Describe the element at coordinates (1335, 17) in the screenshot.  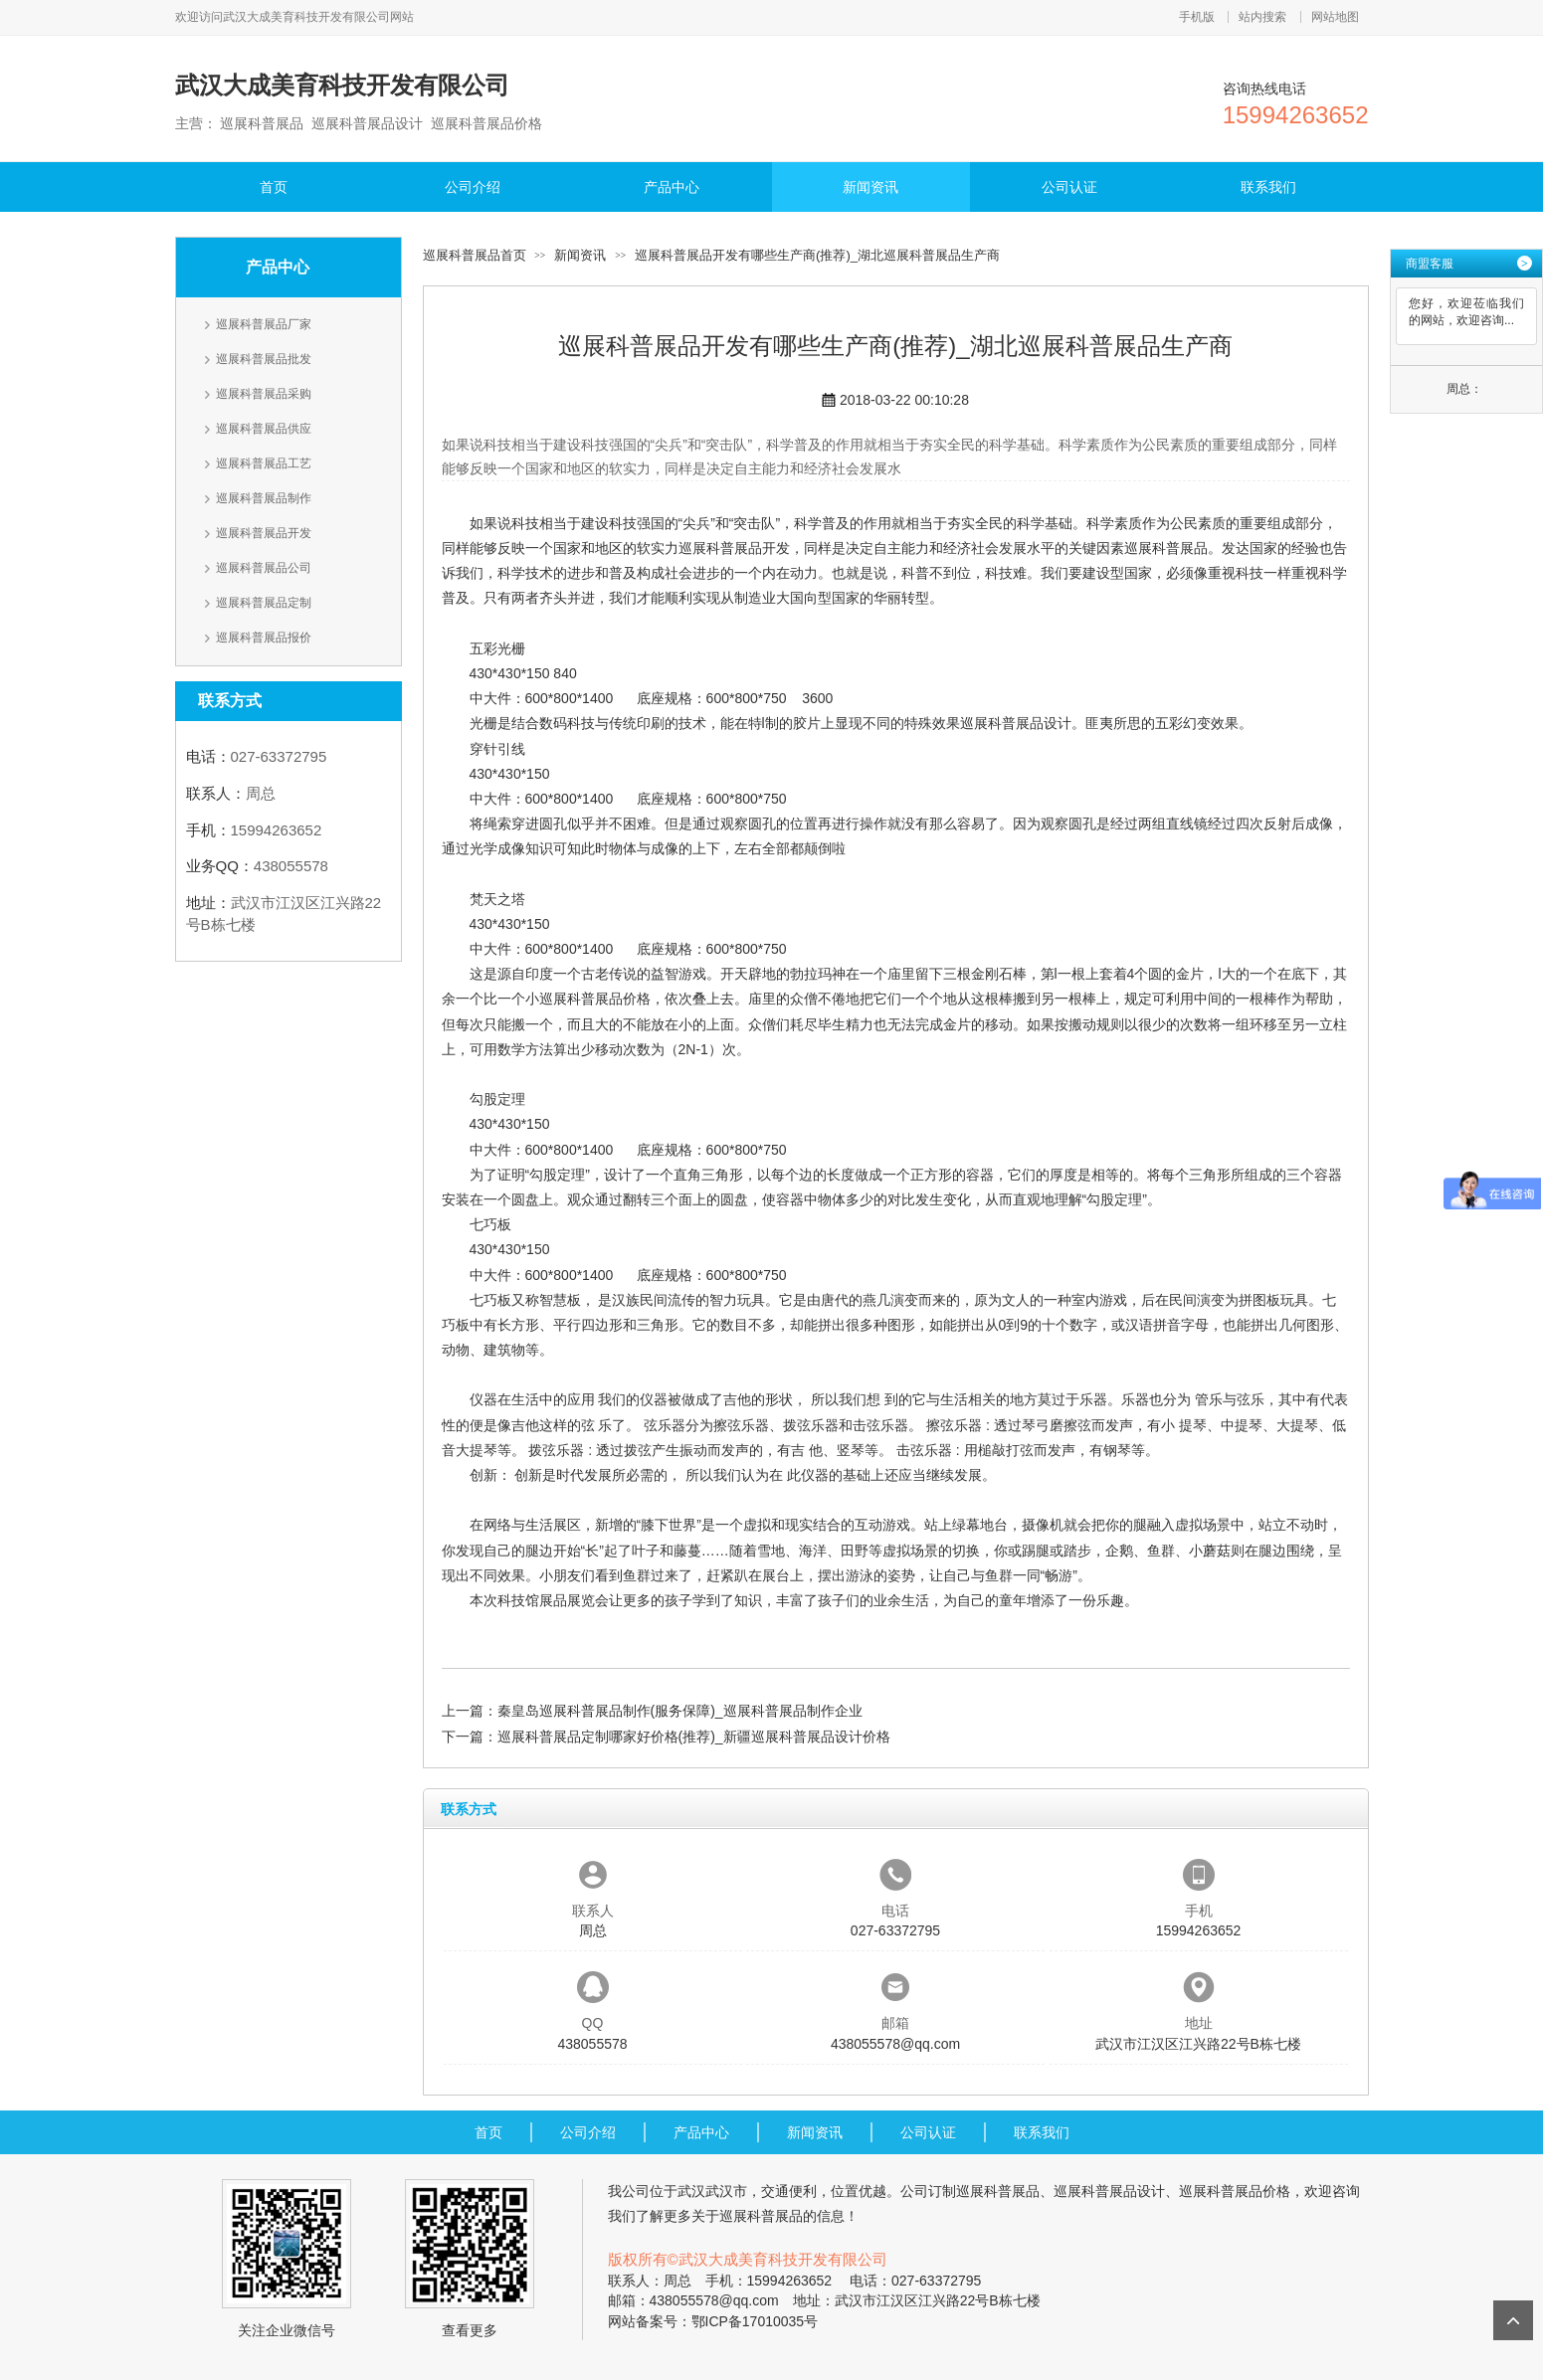
I see `网站地图` at that location.